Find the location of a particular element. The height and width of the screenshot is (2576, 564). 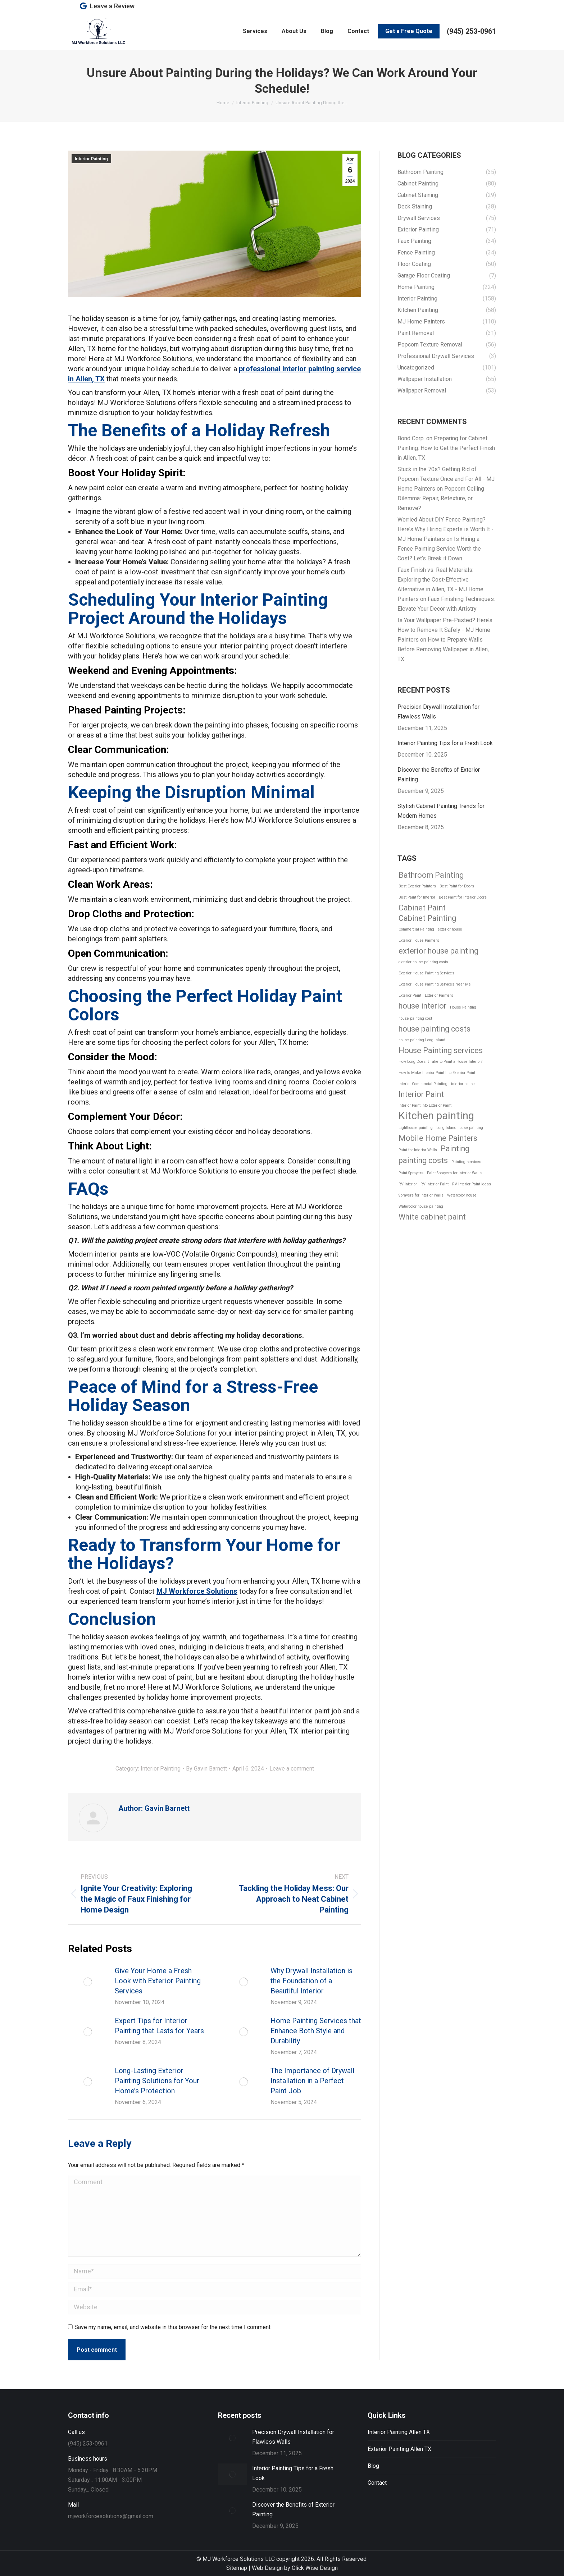

Interior Commercial Painting [Interior Commercial Painting (1 item)] is located at coordinates (423, 1084).